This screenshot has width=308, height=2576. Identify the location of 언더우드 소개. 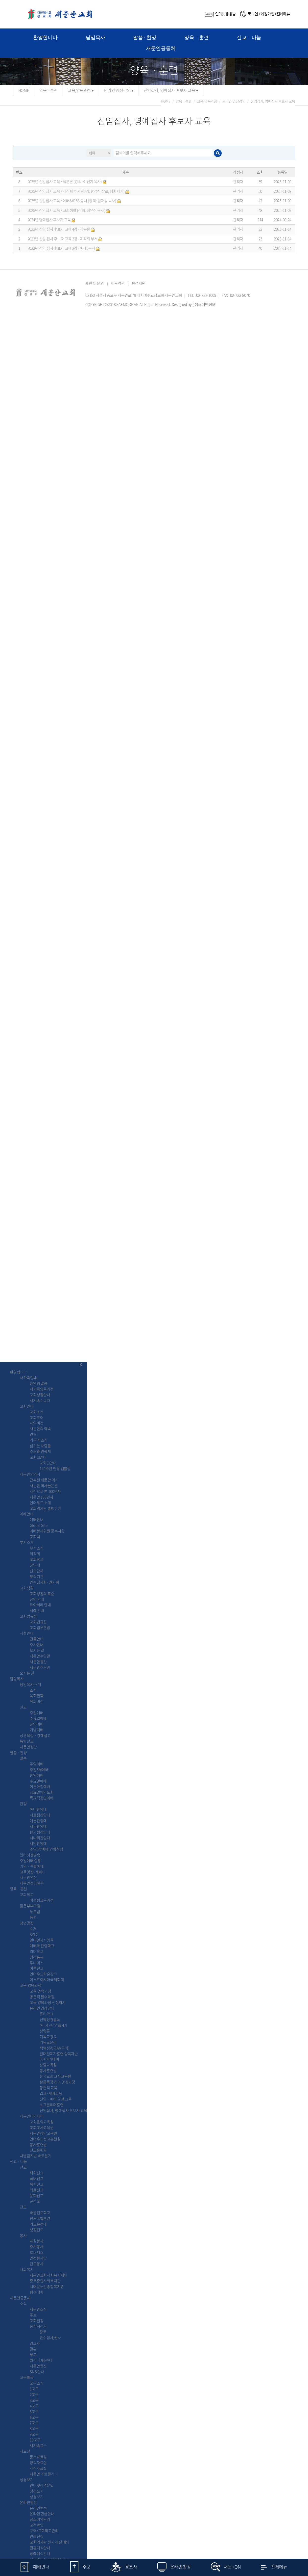
(40, 1502).